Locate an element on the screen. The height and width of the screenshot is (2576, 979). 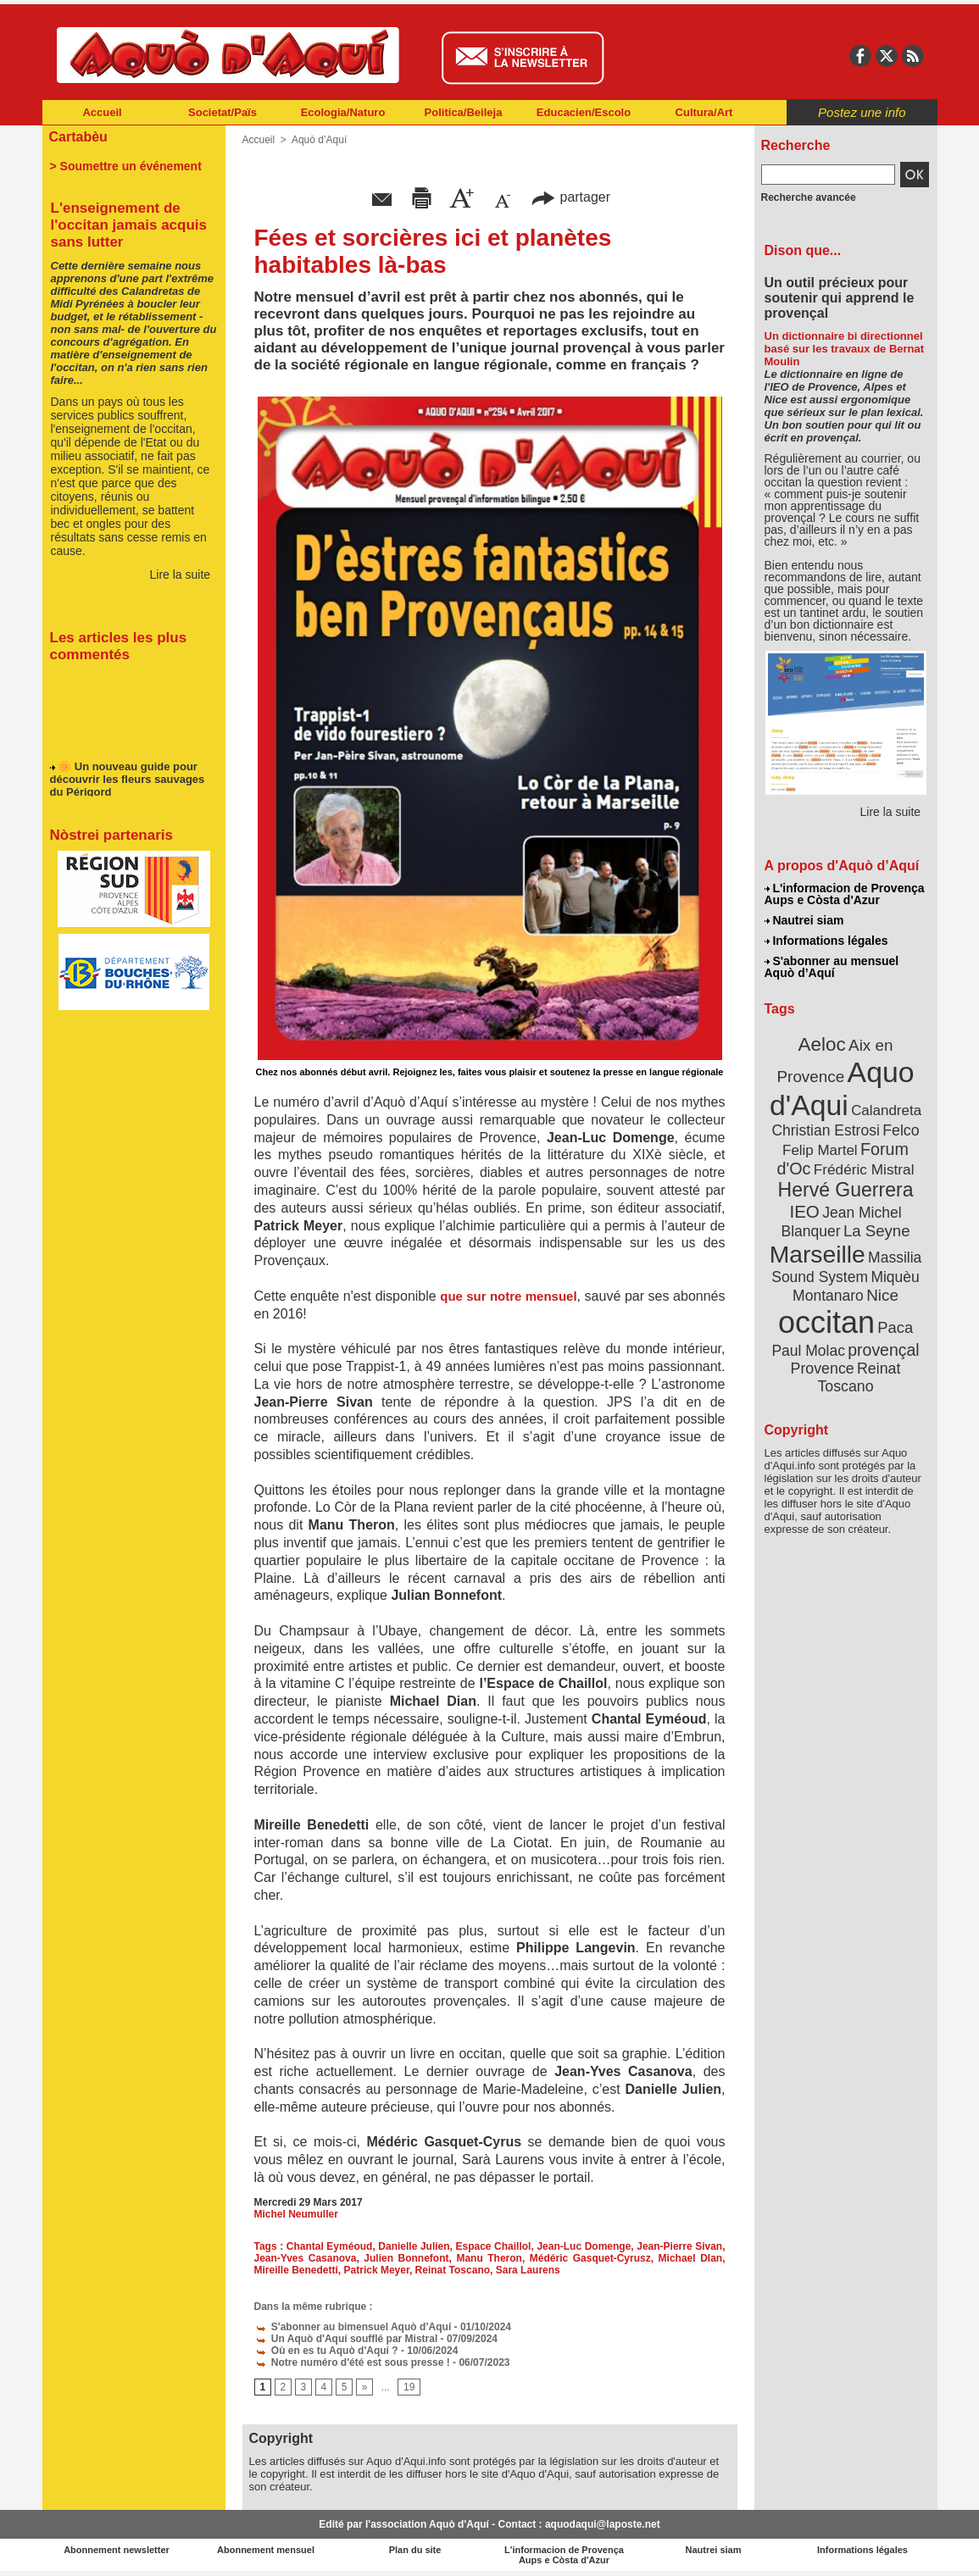
Accueil is located at coordinates (101, 112).